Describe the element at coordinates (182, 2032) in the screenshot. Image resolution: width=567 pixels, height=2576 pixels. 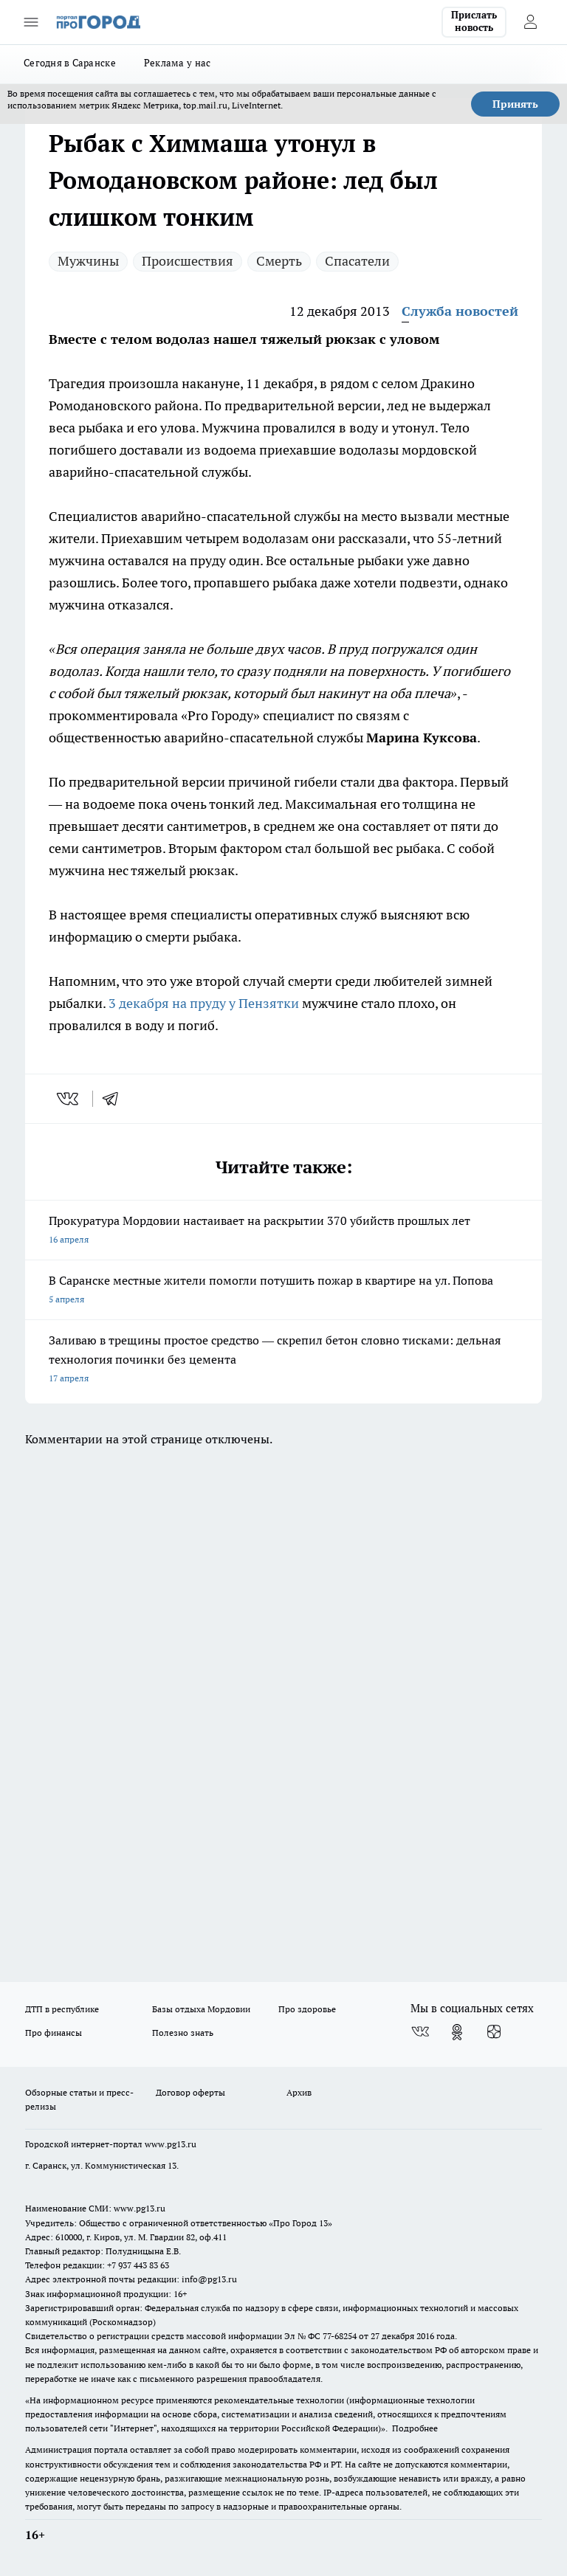
I see `Полезно знать` at that location.